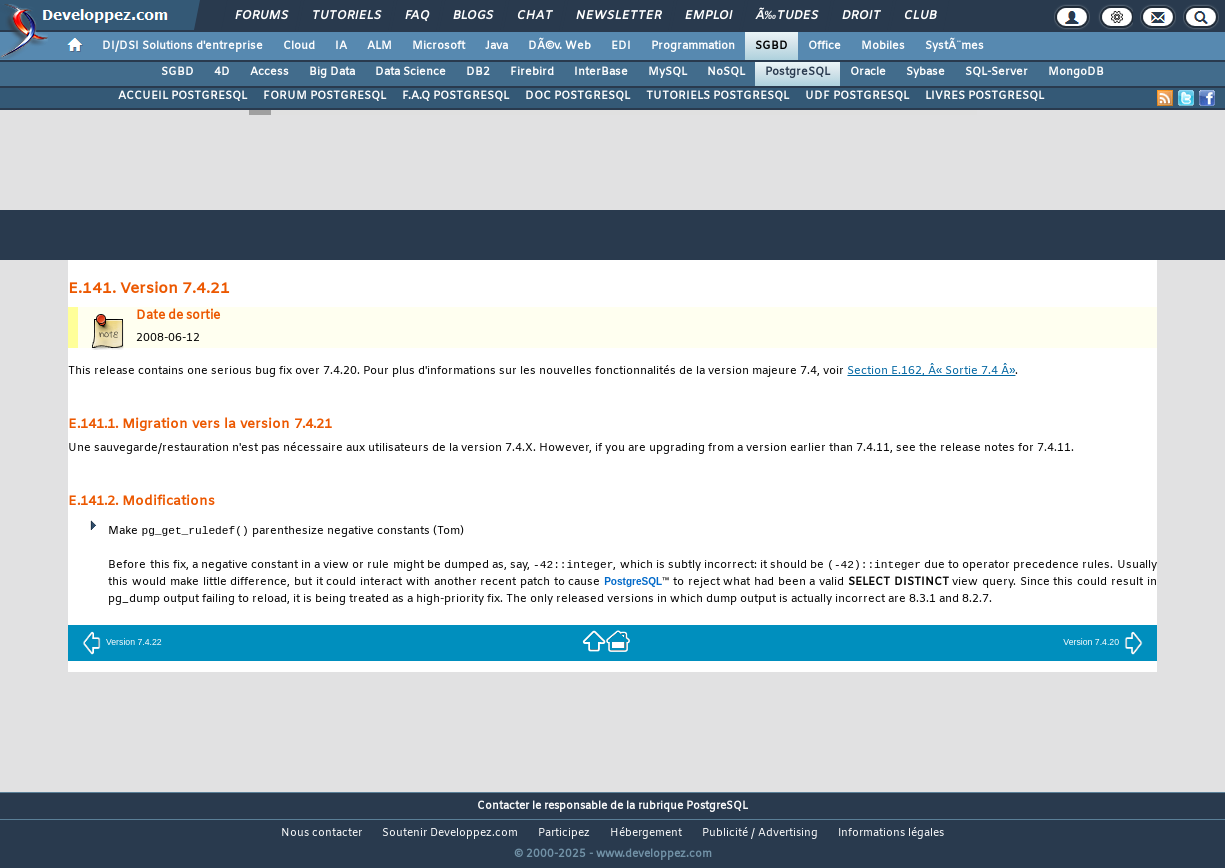 This screenshot has width=1225, height=868. What do you see at coordinates (717, 96) in the screenshot?
I see `TUTORIELS POSTGRESQL` at bounding box center [717, 96].